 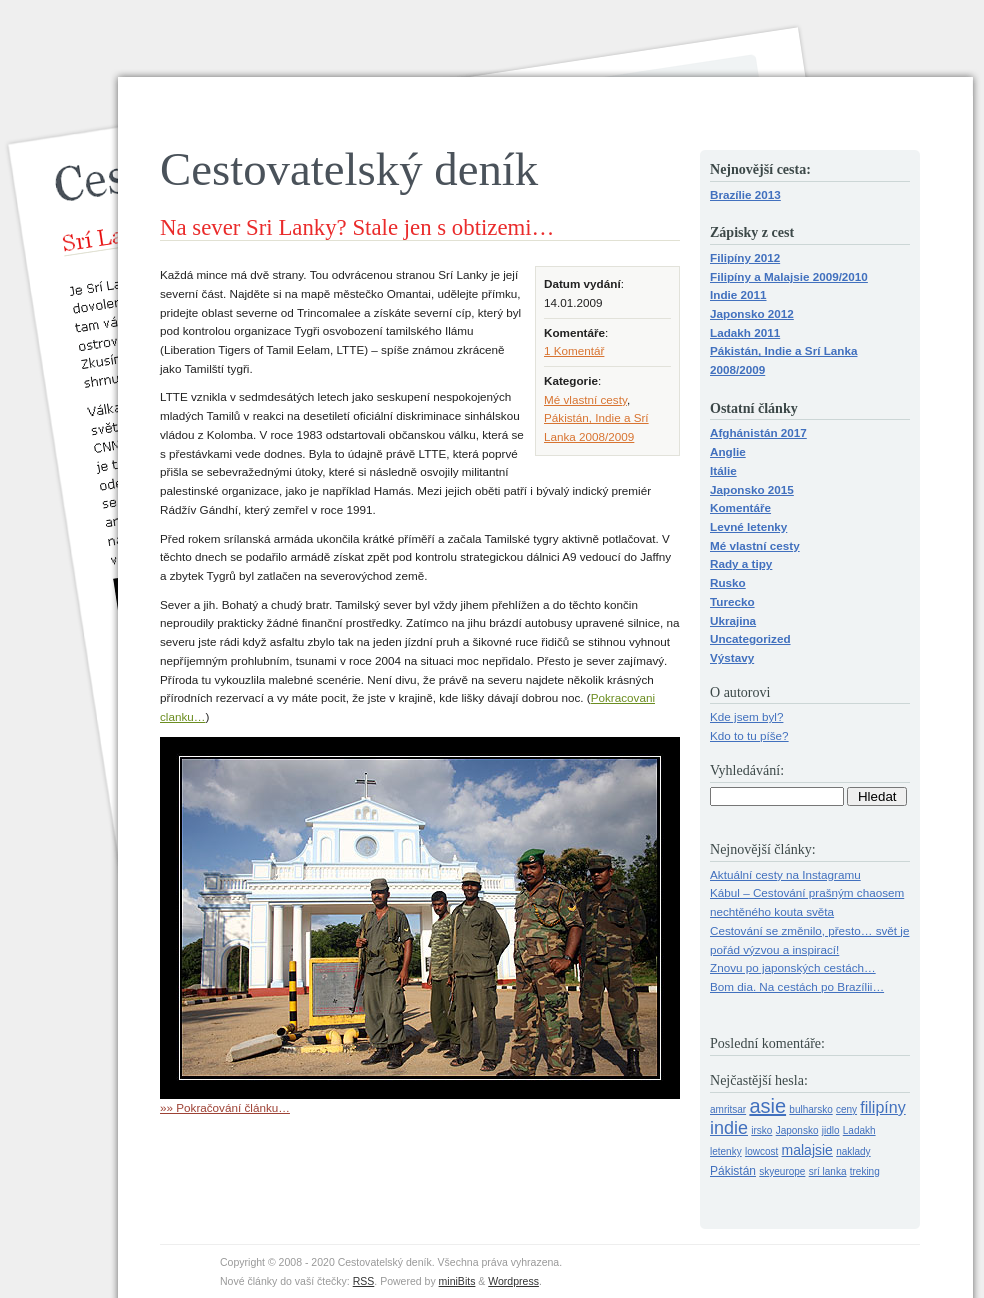 I want to click on Cestovatelský deník, so click(x=349, y=169).